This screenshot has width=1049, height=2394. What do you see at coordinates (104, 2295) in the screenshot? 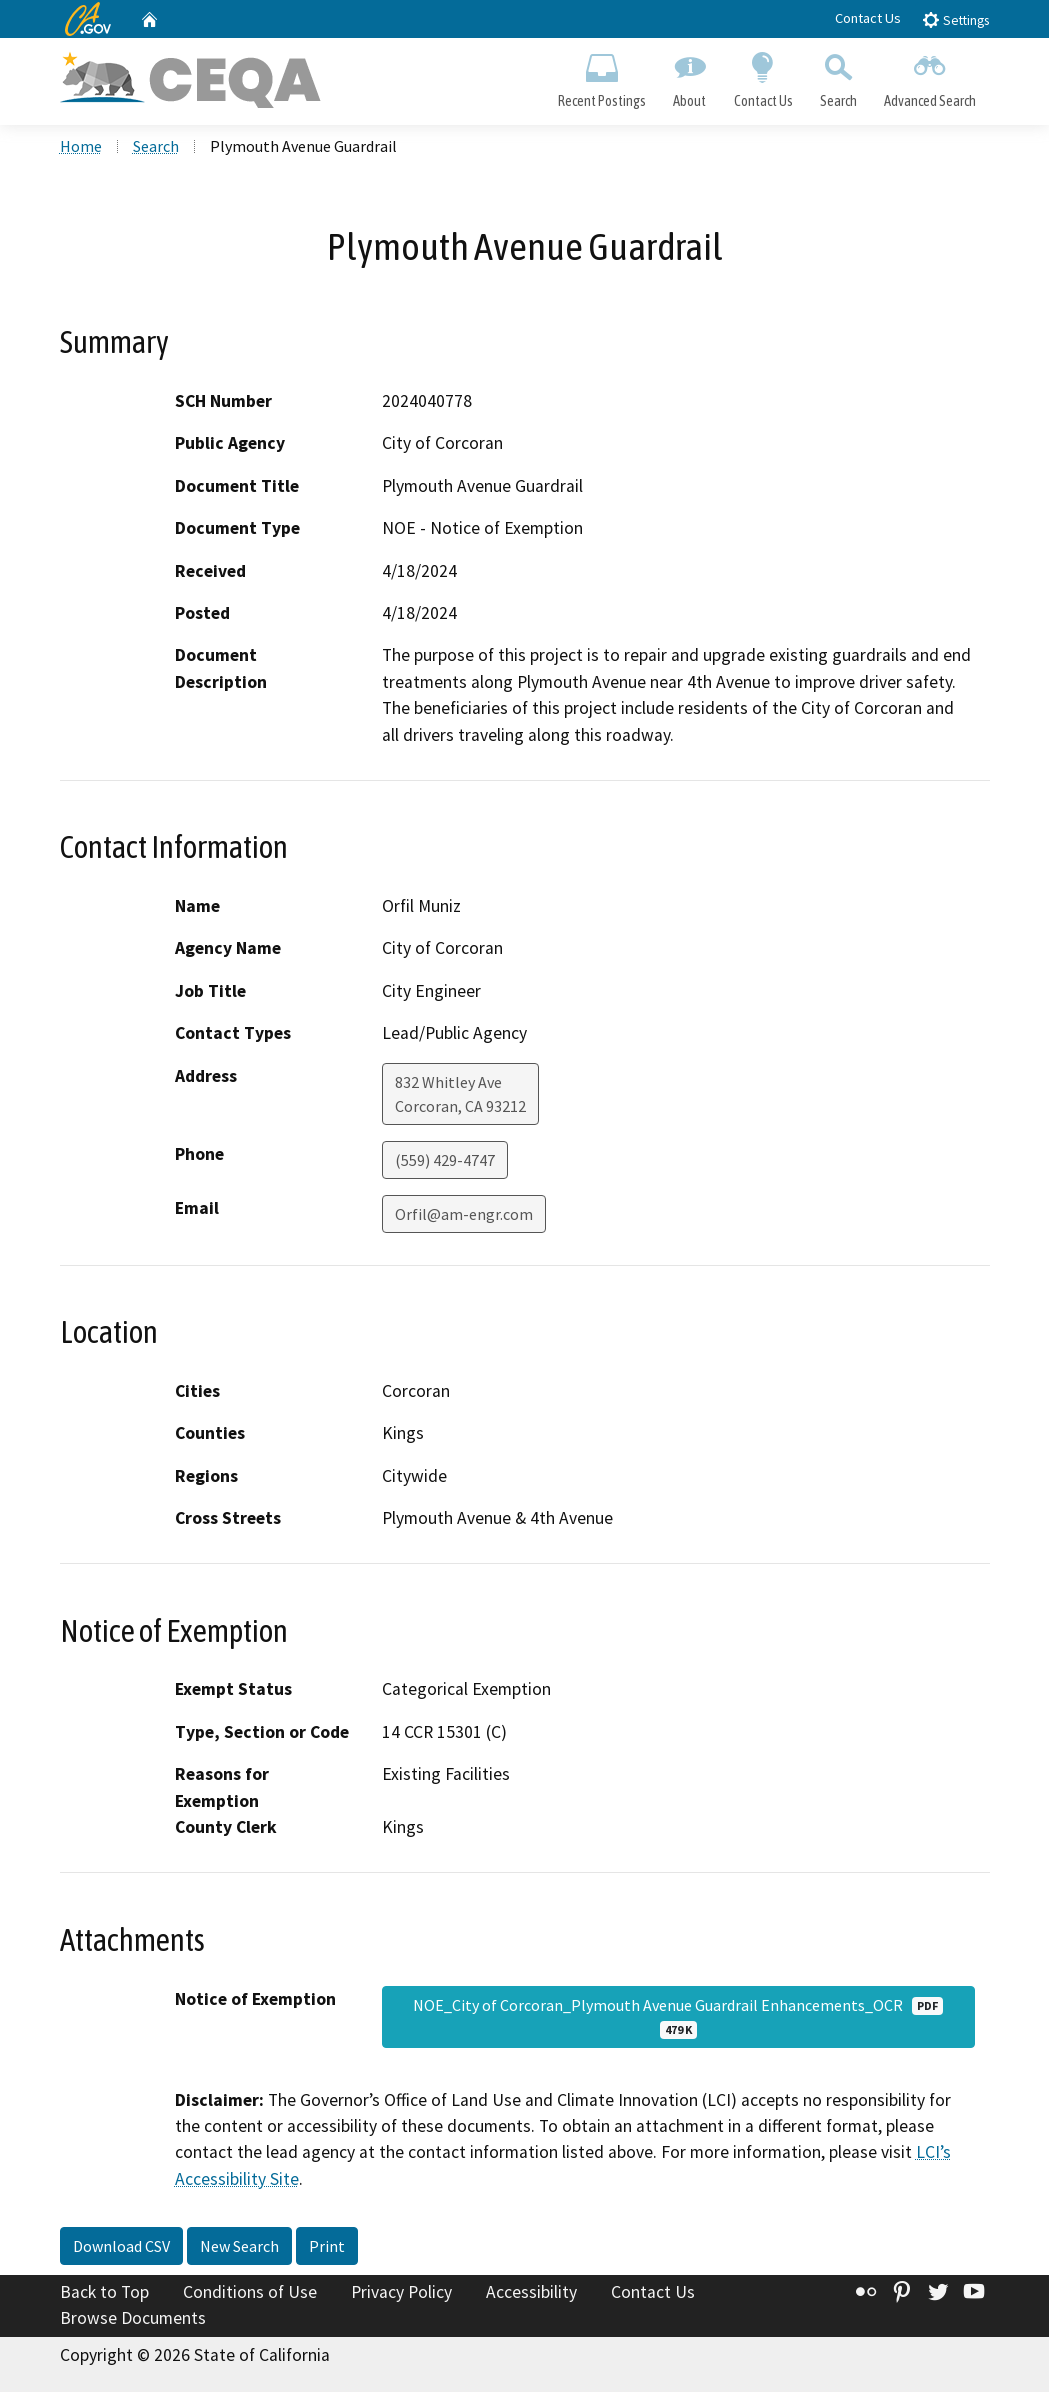
I see `Back to Top` at bounding box center [104, 2295].